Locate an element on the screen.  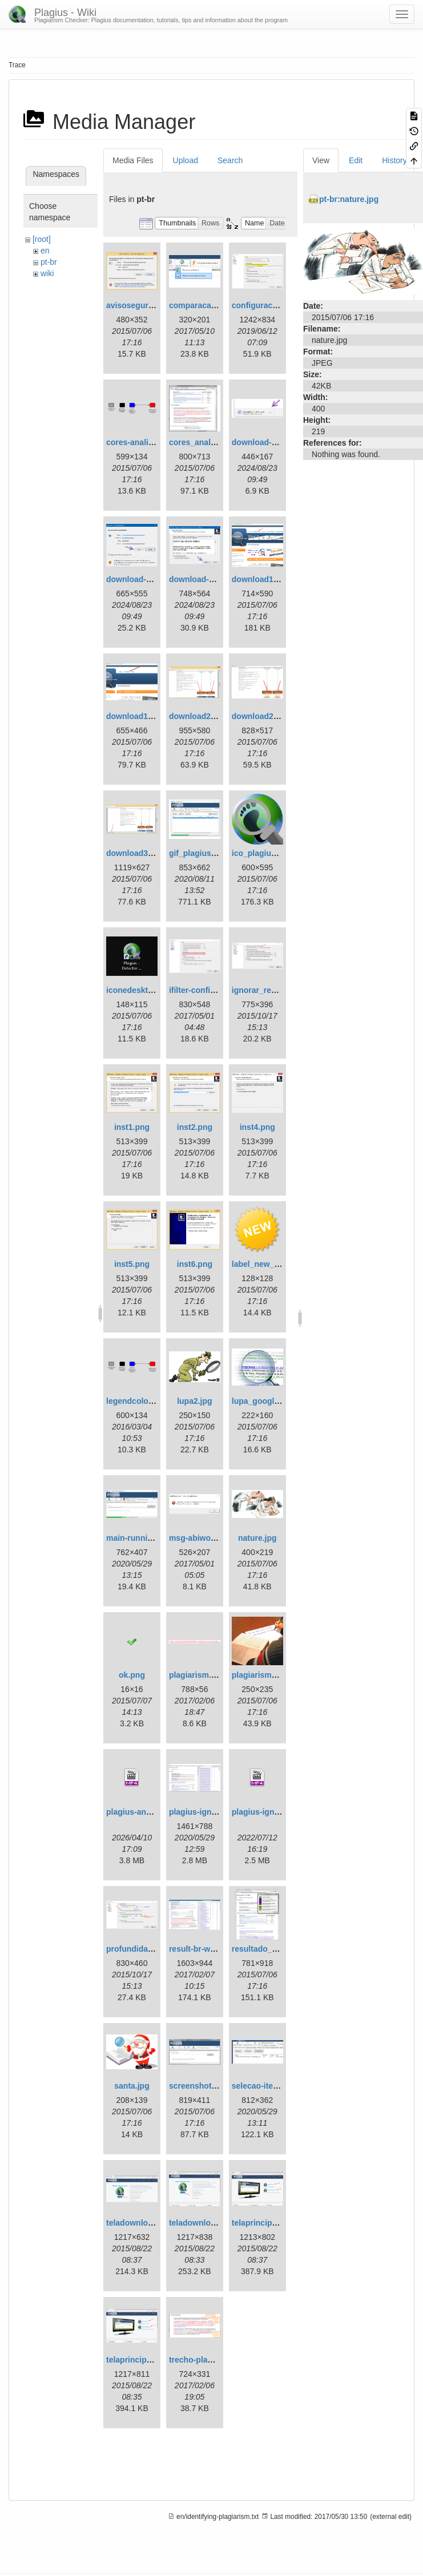
selecao-item-analisado.gif is located at coordinates (282, 2085).